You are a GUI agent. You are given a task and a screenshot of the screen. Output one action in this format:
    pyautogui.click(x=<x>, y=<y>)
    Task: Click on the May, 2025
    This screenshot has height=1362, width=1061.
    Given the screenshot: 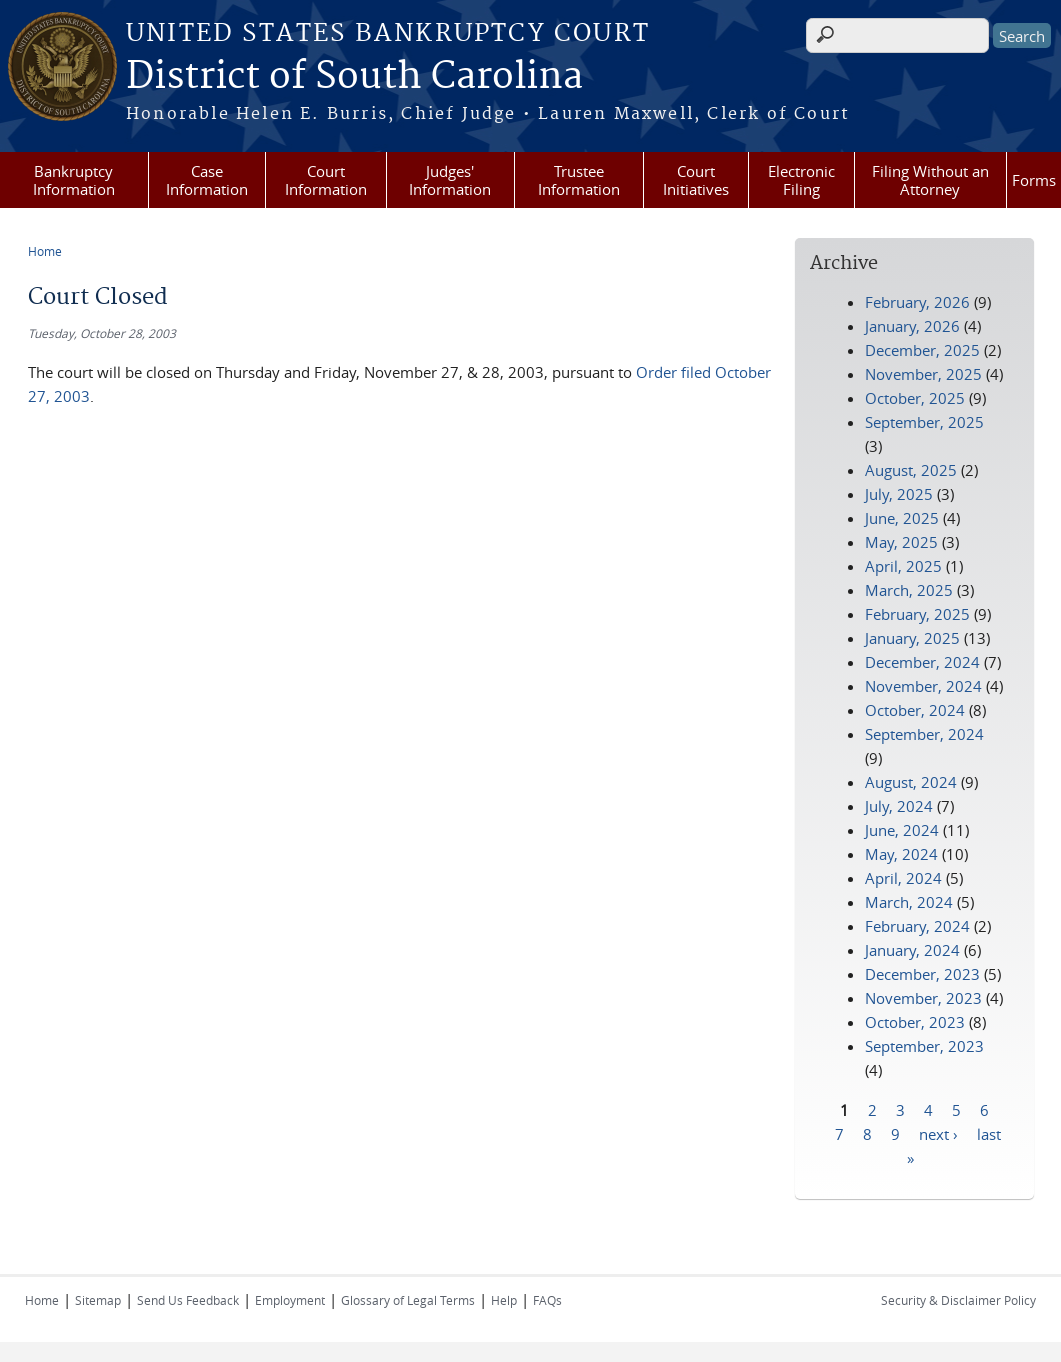 What is the action you would take?
    pyautogui.click(x=901, y=542)
    